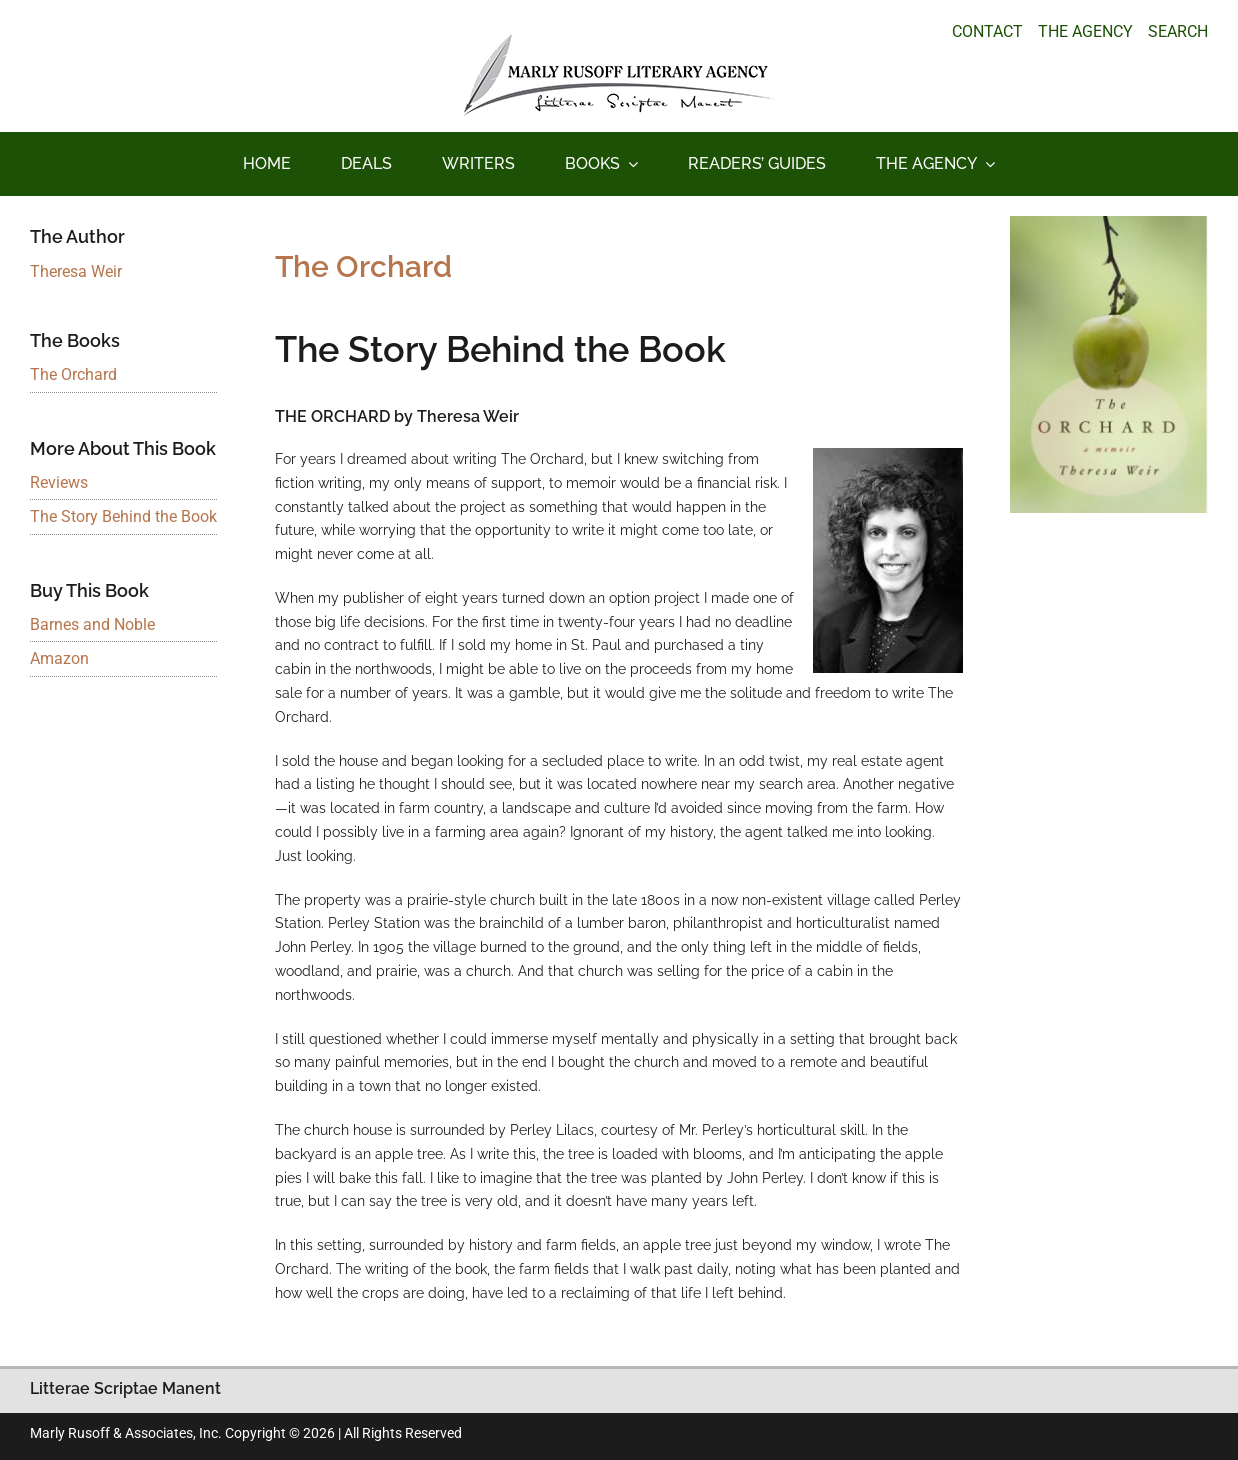  What do you see at coordinates (59, 482) in the screenshot?
I see `Reviews` at bounding box center [59, 482].